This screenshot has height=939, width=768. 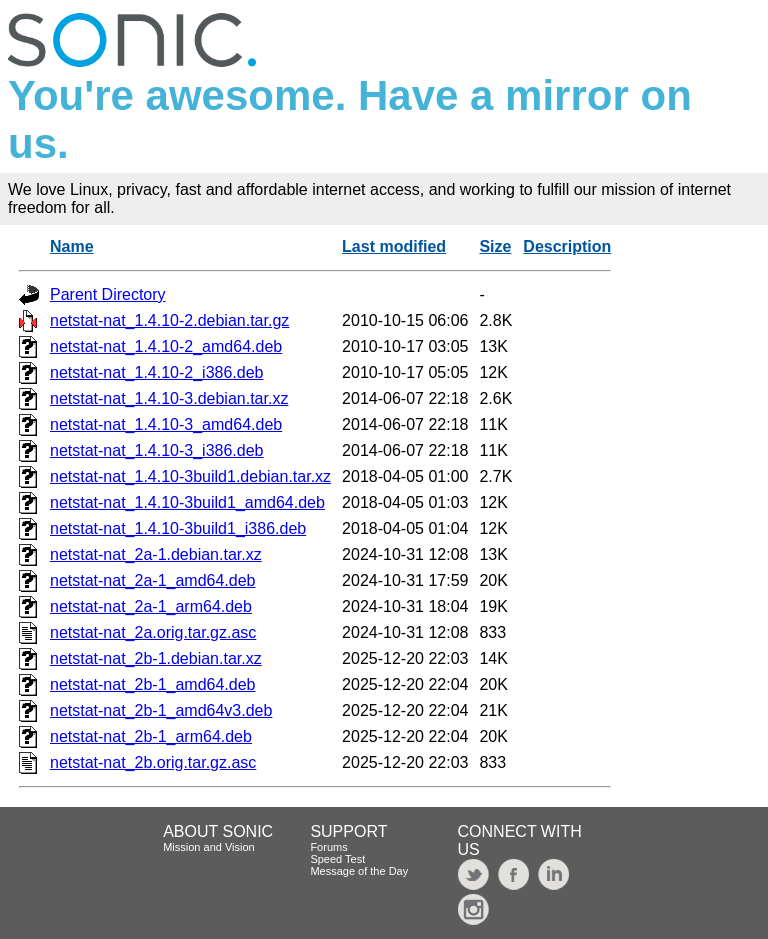 What do you see at coordinates (169, 320) in the screenshot?
I see `netstat-nat_1.4.10-2.debian.tar.gz` at bounding box center [169, 320].